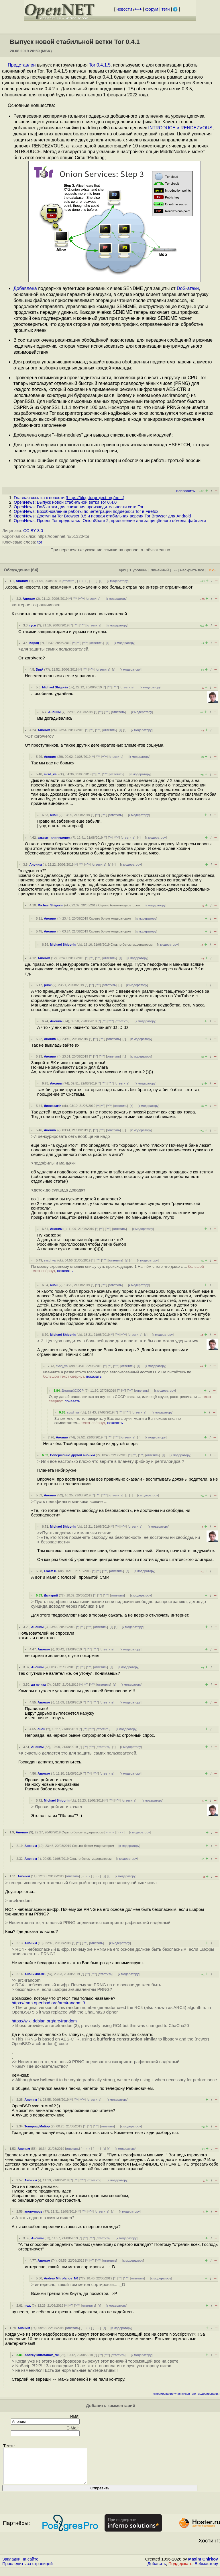  I want to click on Дмитрий, so click(51, 1595).